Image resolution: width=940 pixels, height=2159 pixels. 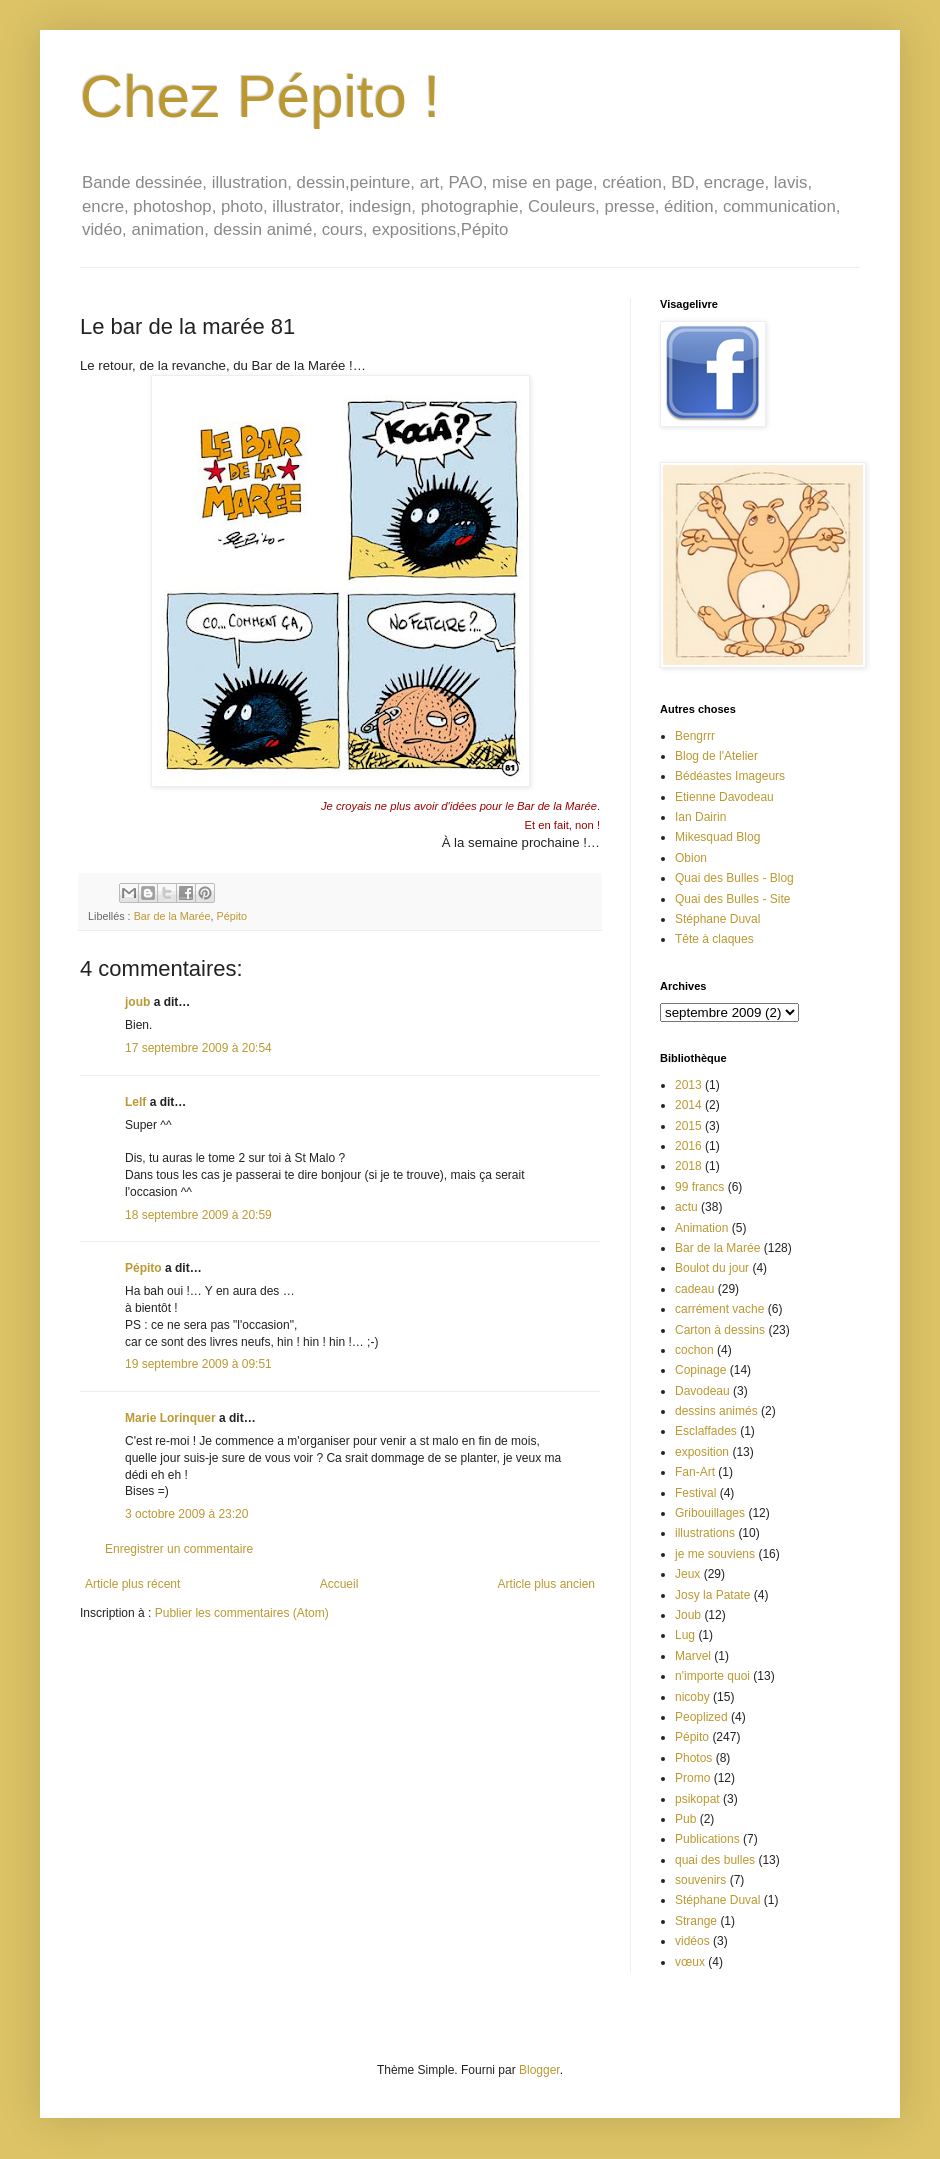 What do you see at coordinates (705, 1533) in the screenshot?
I see `illustrations` at bounding box center [705, 1533].